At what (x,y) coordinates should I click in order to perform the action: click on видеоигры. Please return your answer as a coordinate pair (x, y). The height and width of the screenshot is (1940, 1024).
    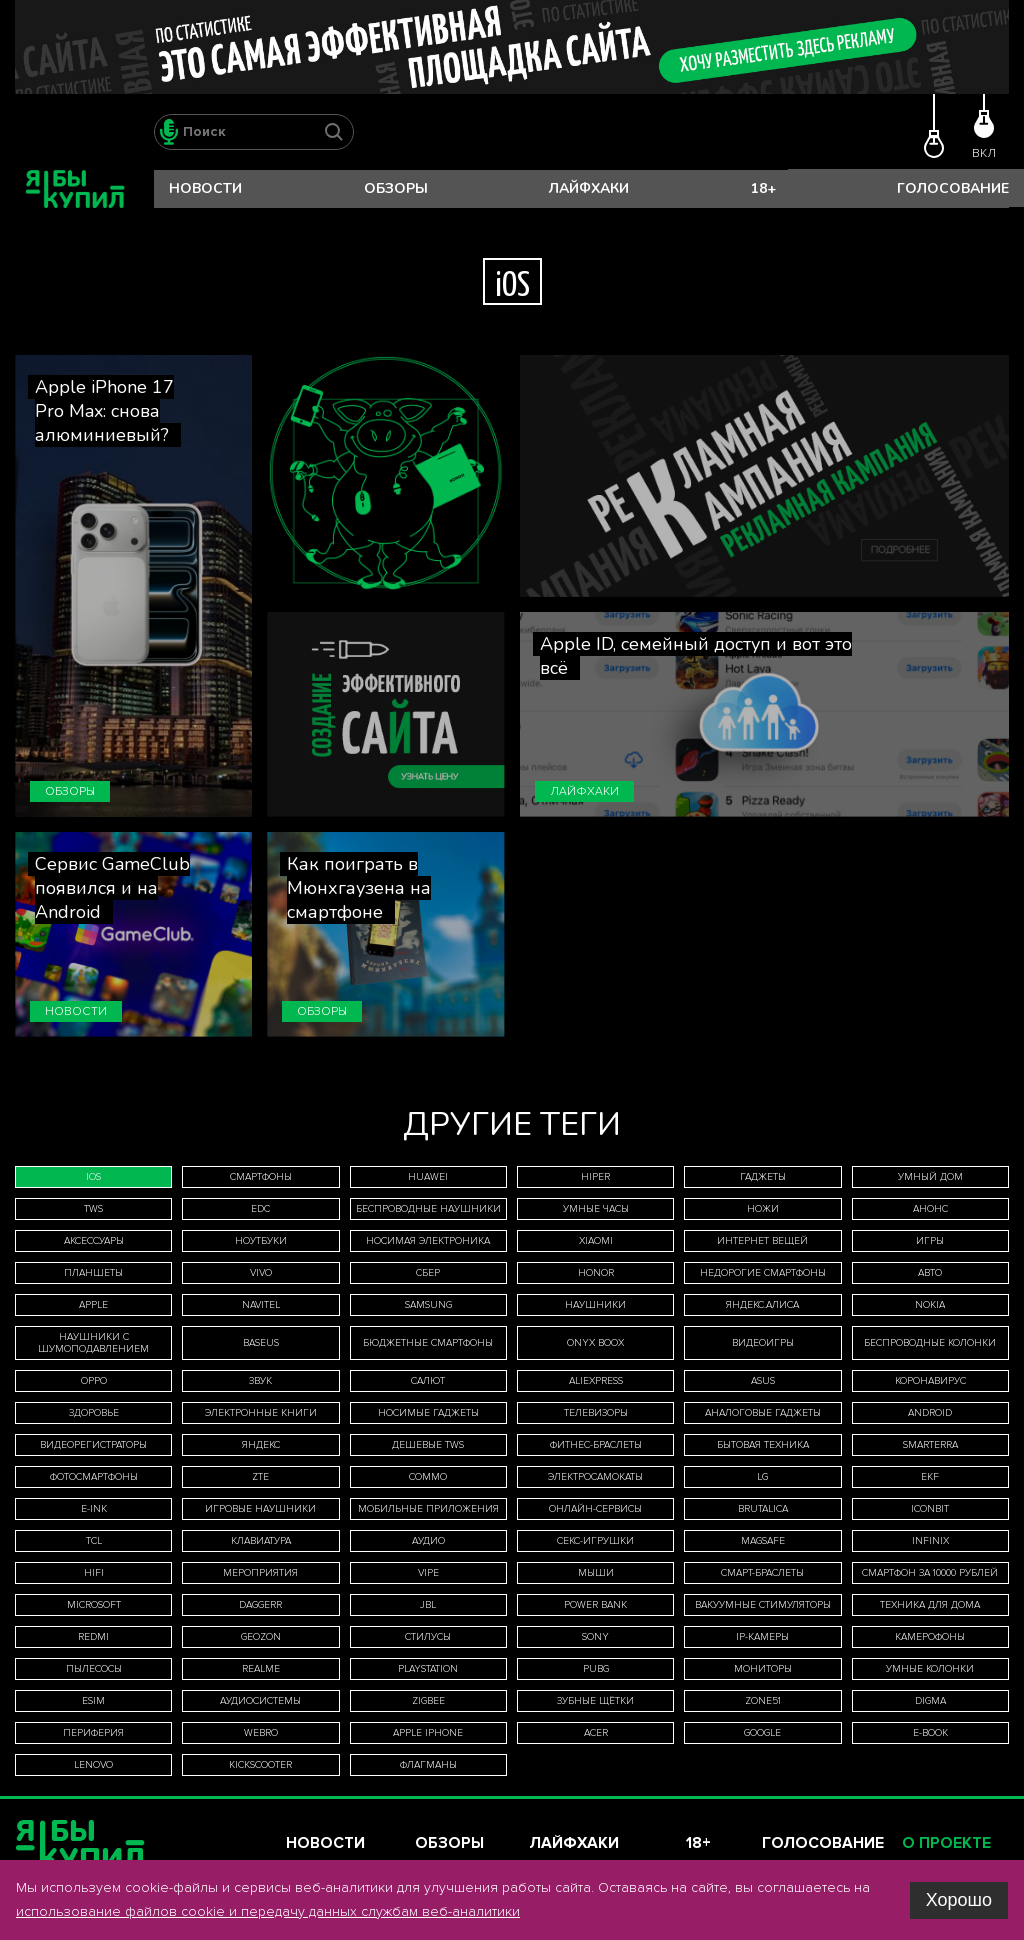
    Looking at the image, I should click on (763, 1343).